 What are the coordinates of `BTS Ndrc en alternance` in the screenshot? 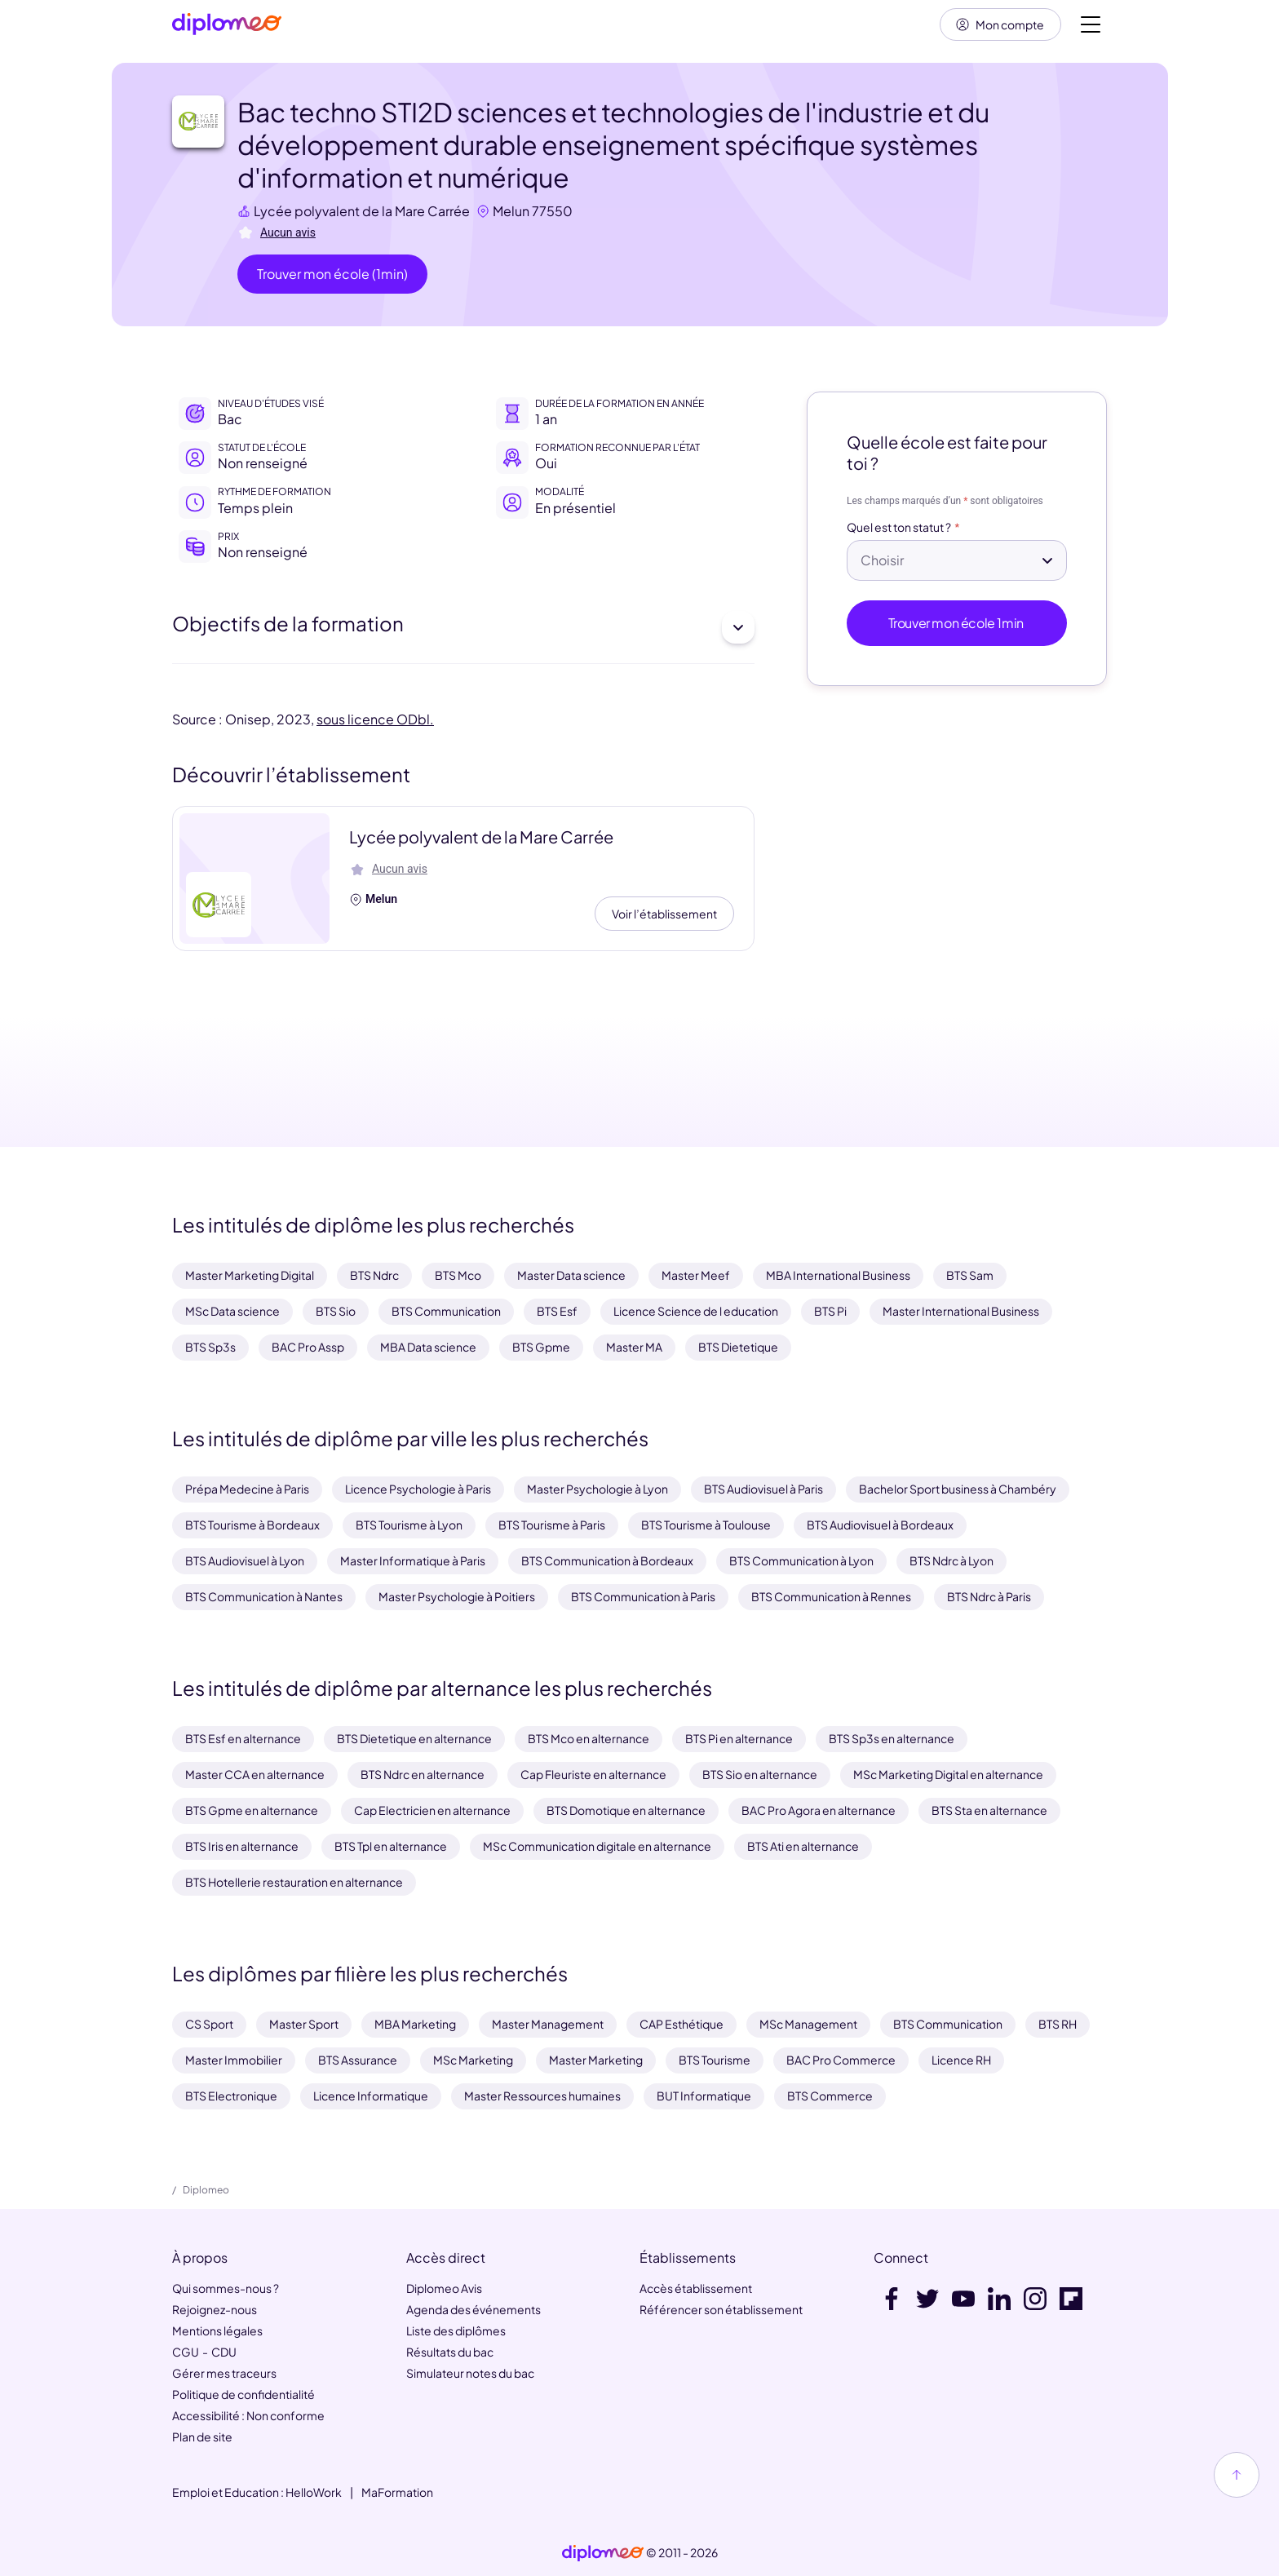 It's located at (423, 1774).